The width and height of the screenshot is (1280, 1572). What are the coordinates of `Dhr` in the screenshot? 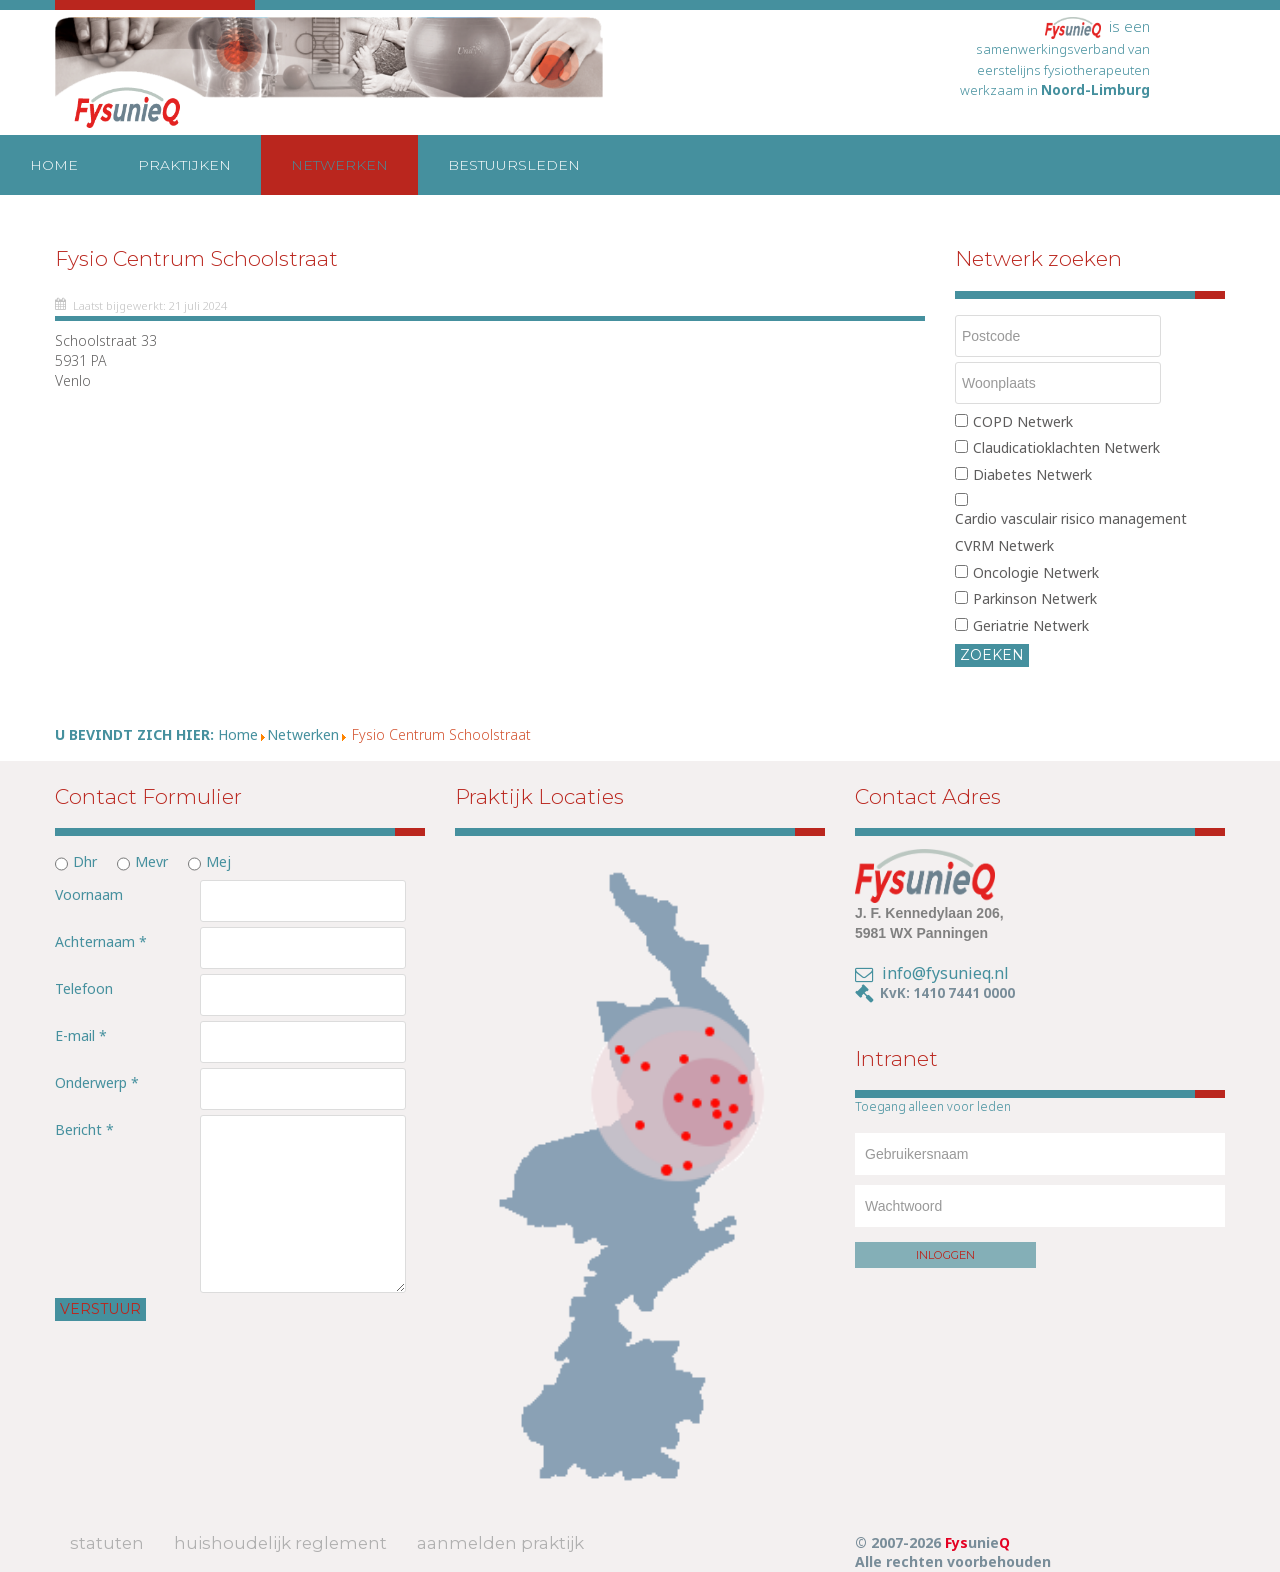 It's located at (85, 861).